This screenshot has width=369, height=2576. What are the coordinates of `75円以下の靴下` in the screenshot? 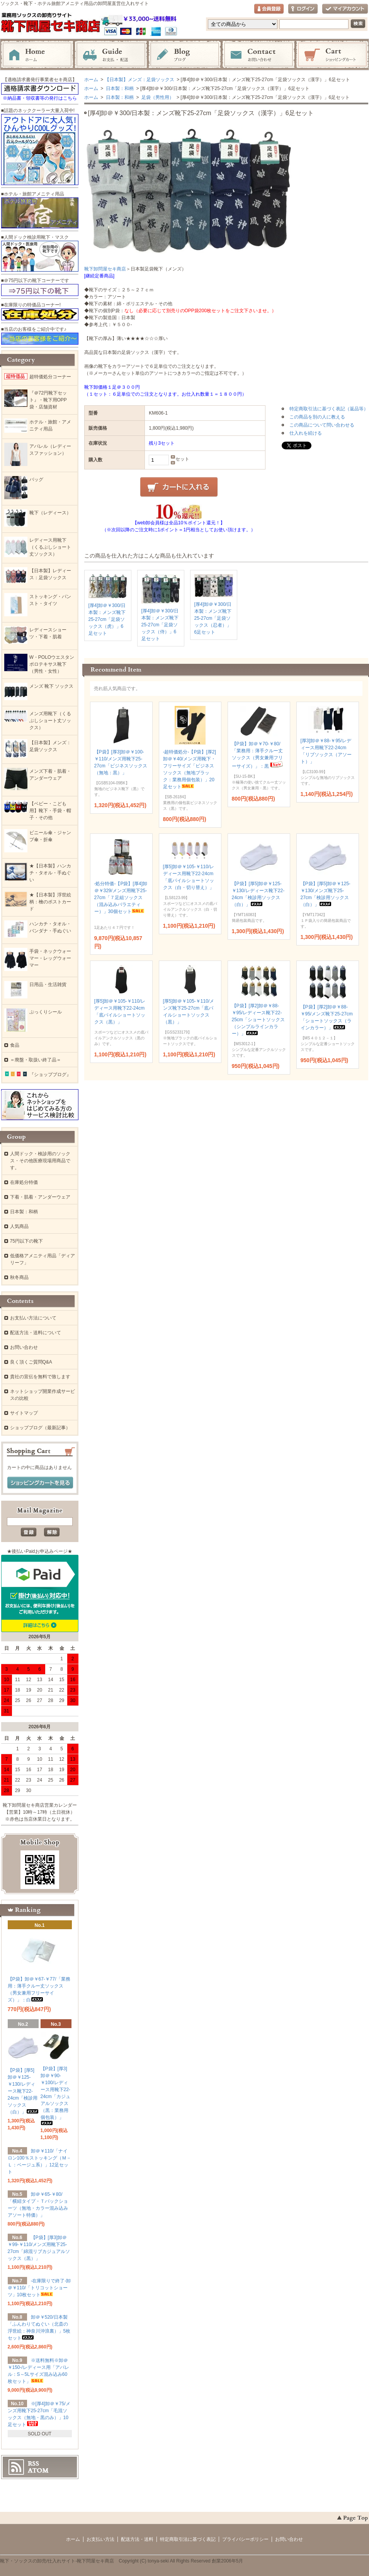 It's located at (26, 1241).